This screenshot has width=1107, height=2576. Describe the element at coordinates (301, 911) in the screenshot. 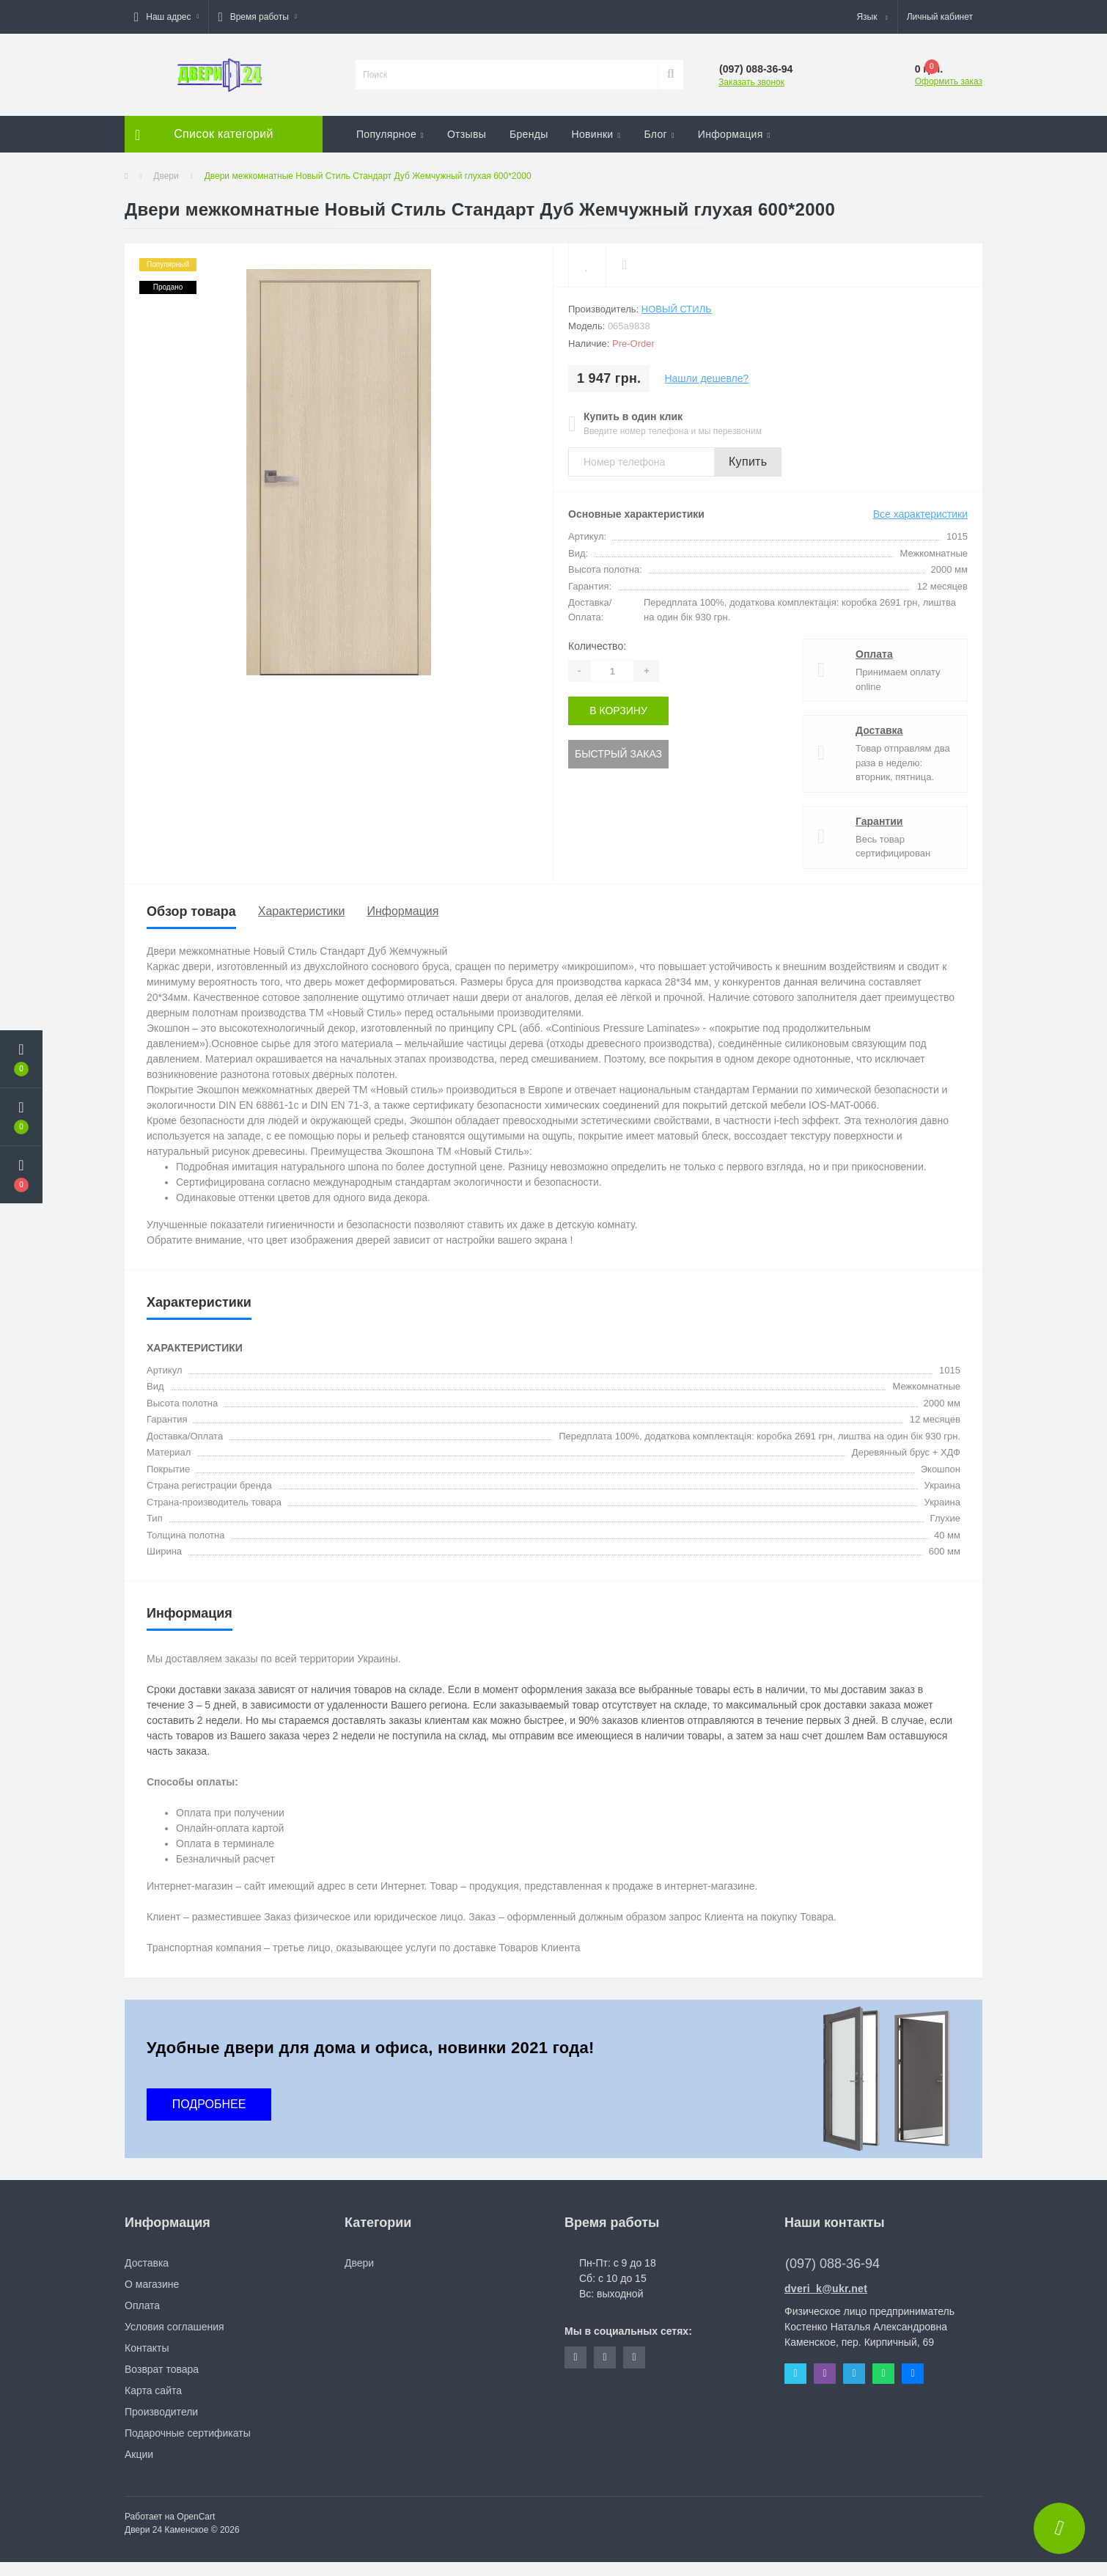

I see `Характеристики` at that location.